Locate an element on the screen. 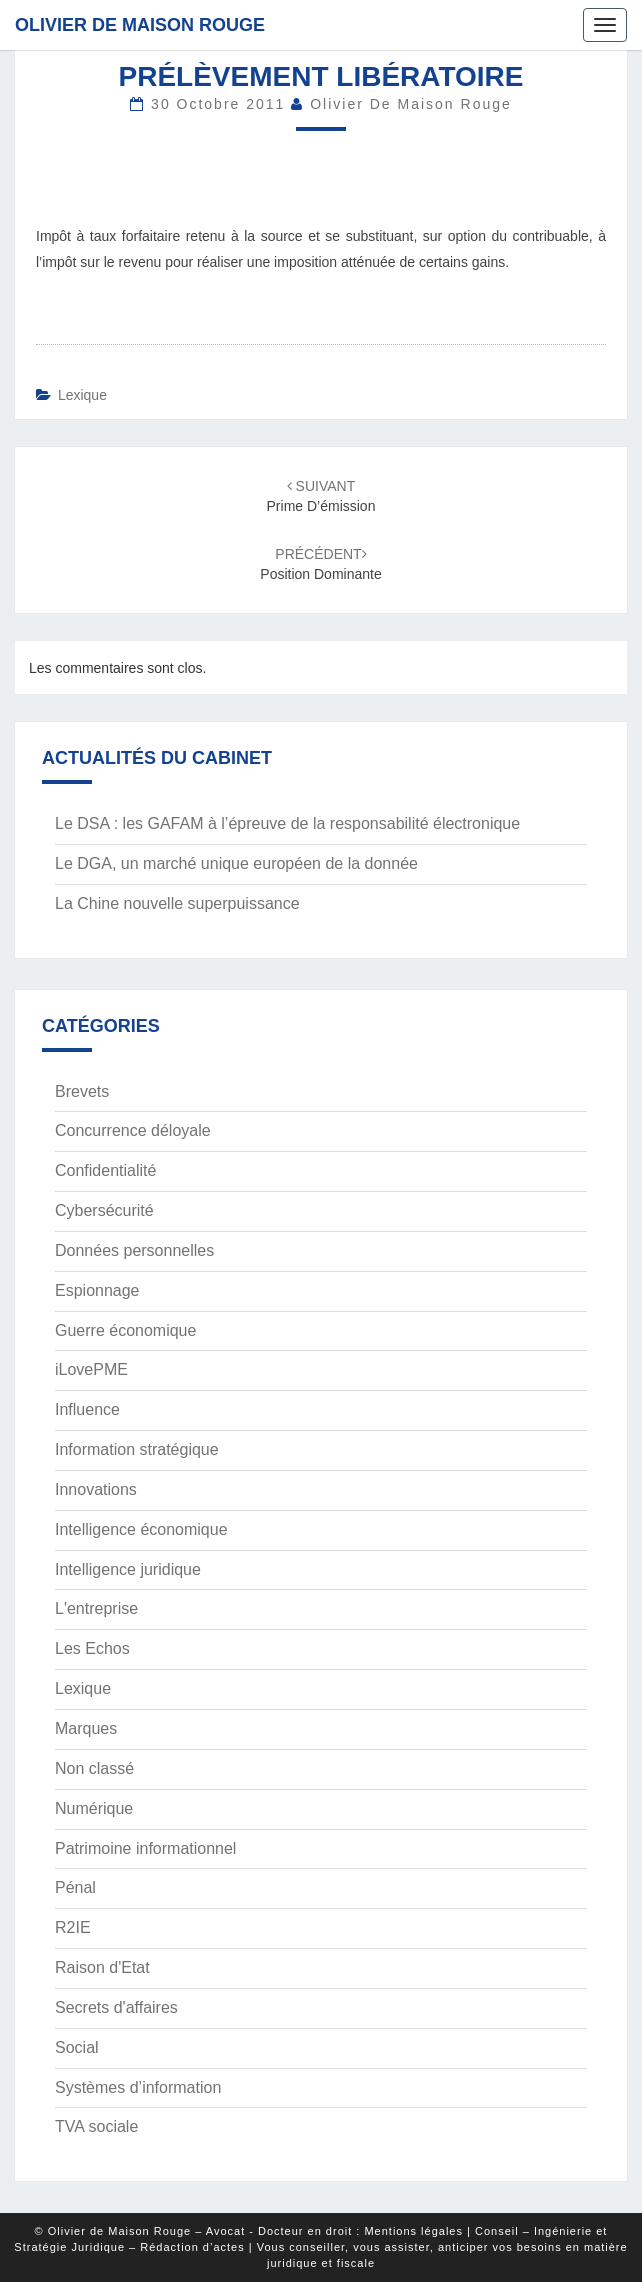 The width and height of the screenshot is (642, 2282). Secrets d'affaires is located at coordinates (116, 2007).